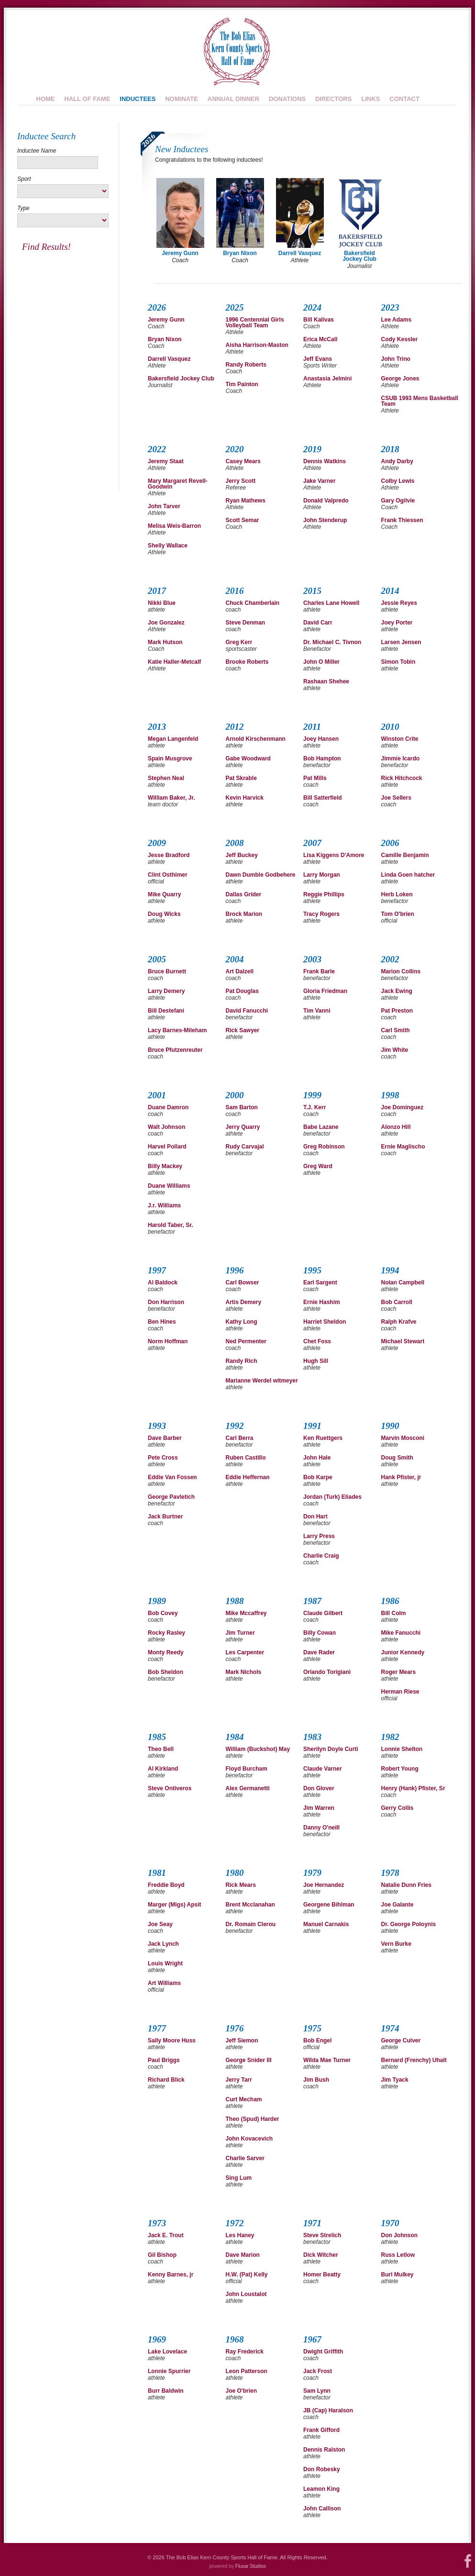 The height and width of the screenshot is (2576, 475). What do you see at coordinates (87, 98) in the screenshot?
I see `Hall of Fame` at bounding box center [87, 98].